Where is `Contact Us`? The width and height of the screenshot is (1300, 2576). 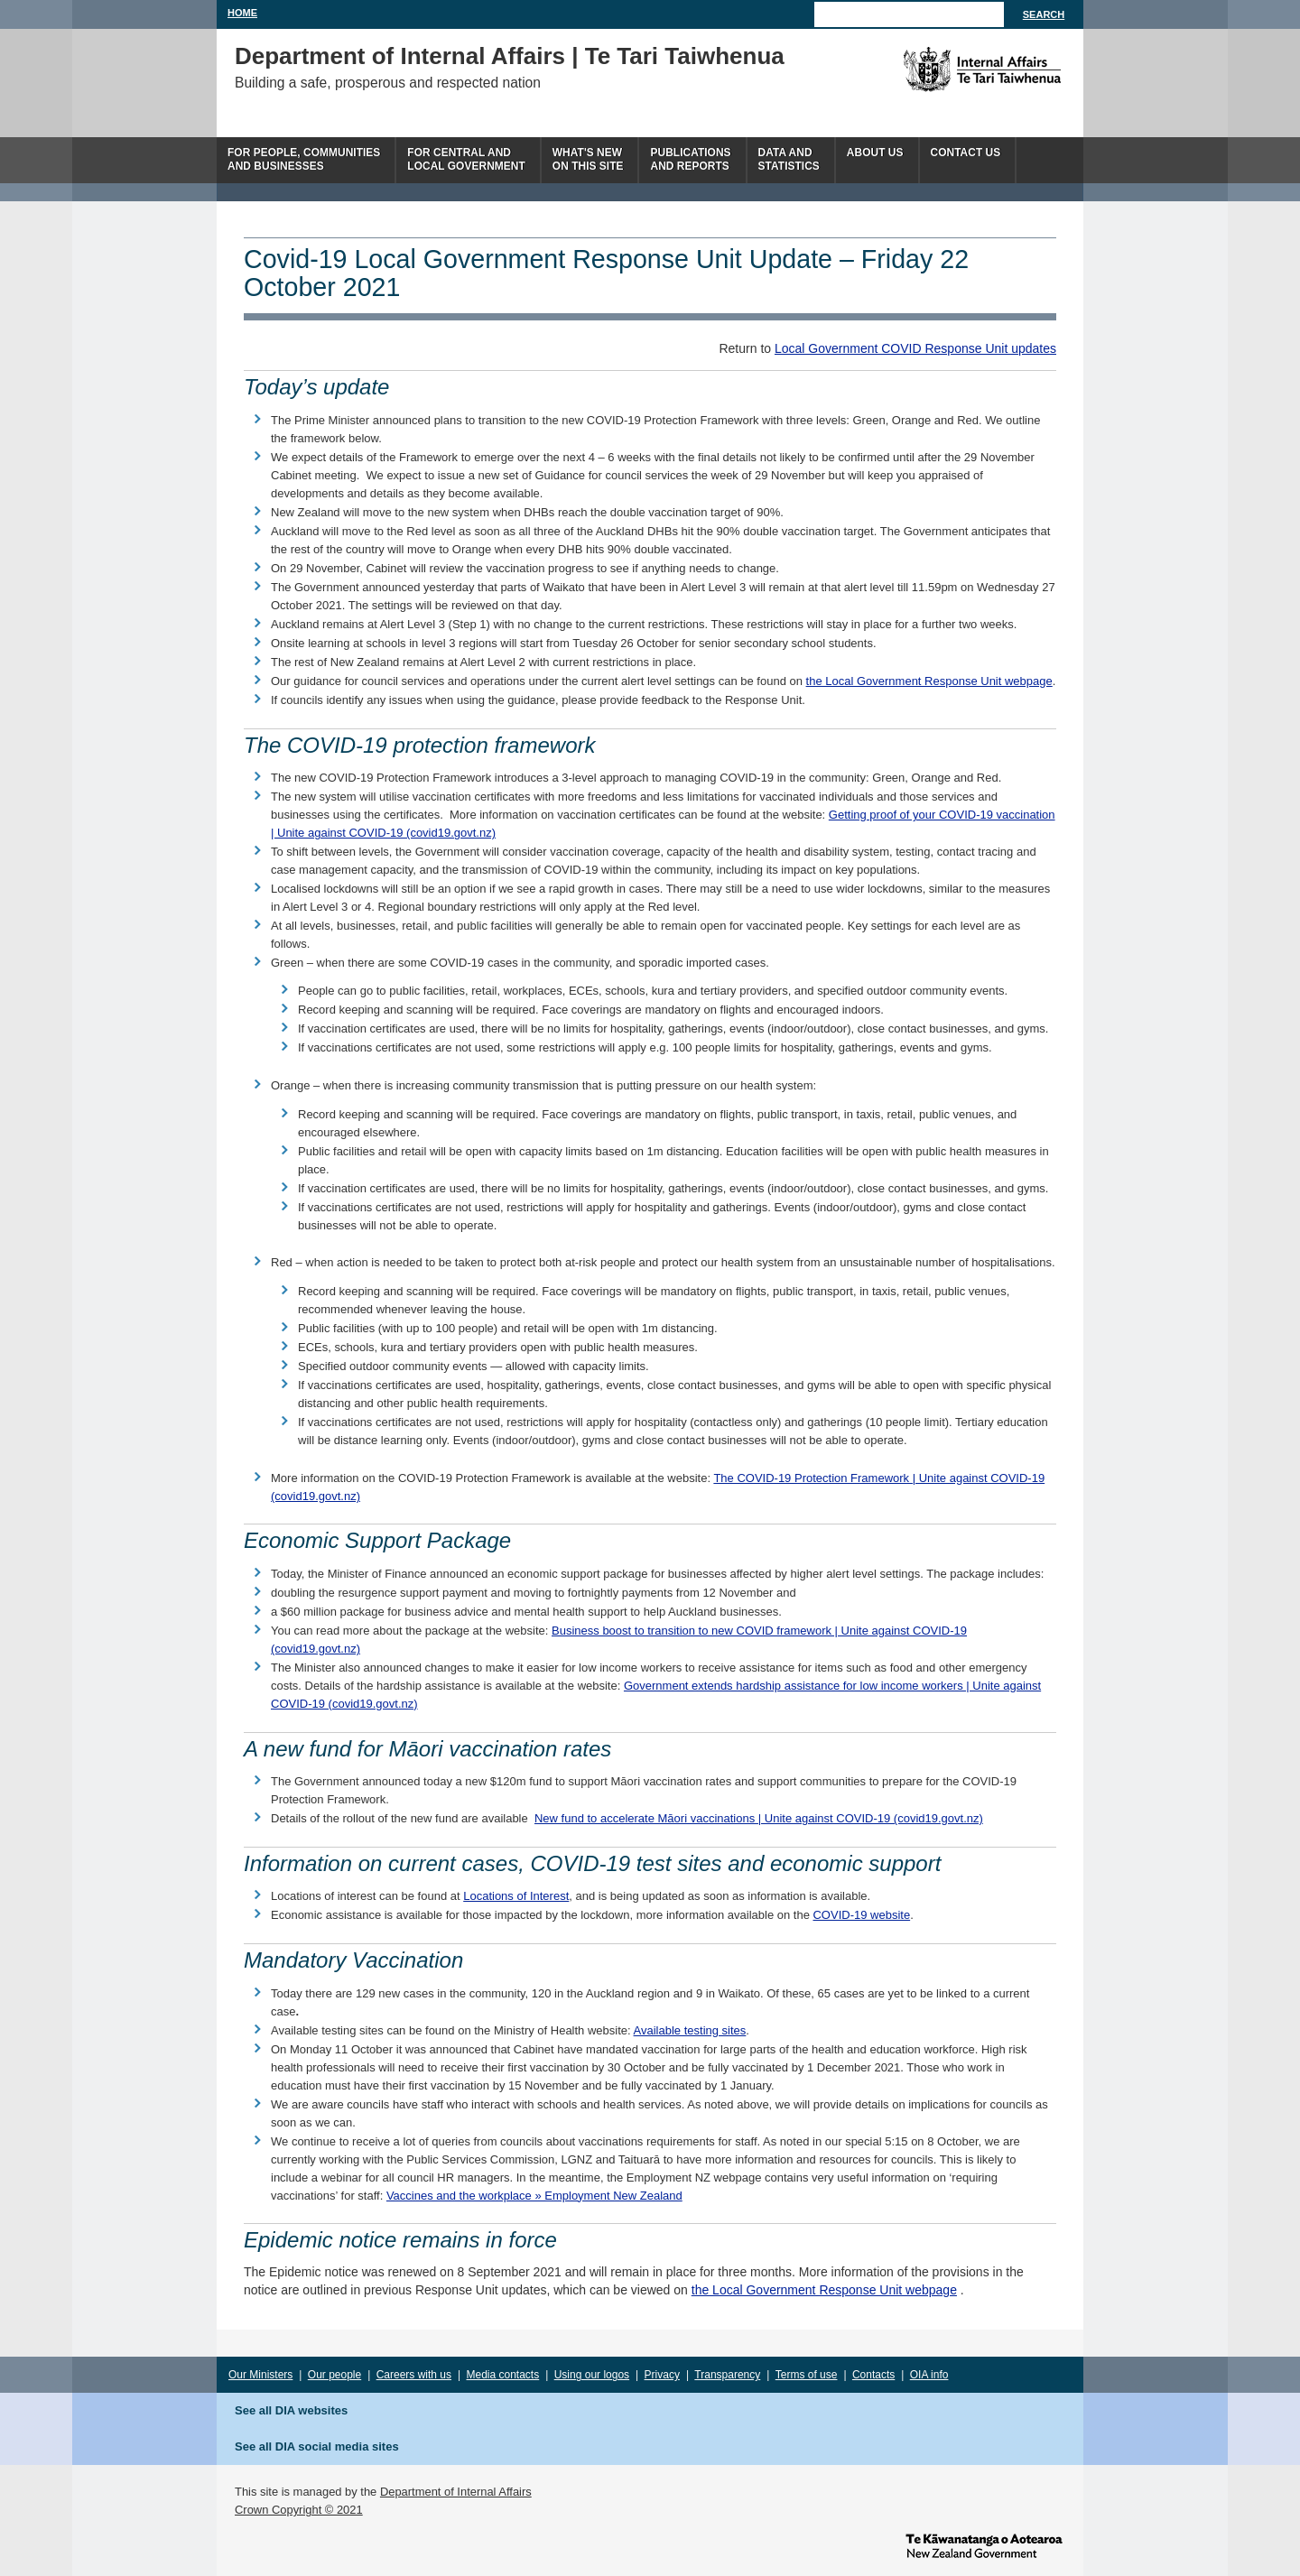
Contact Us is located at coordinates (966, 152).